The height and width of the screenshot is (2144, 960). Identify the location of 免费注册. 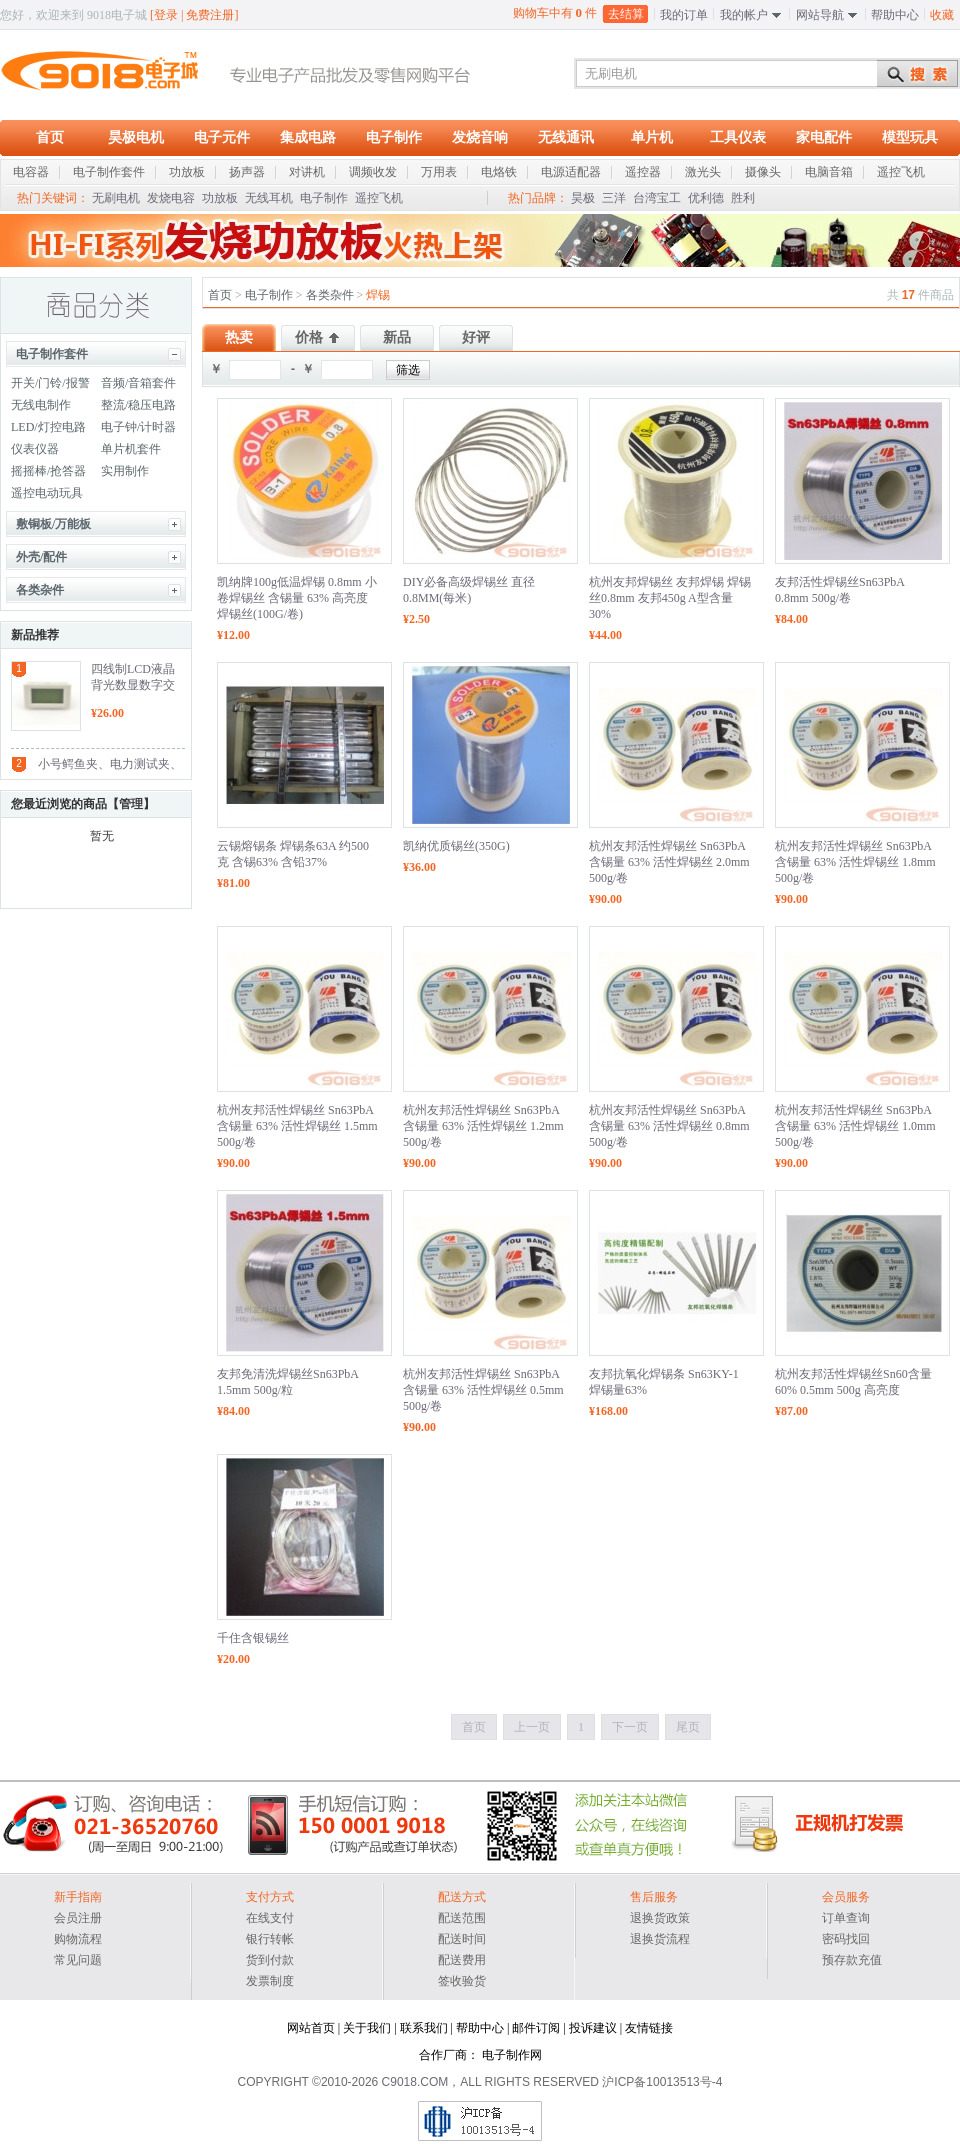
(210, 15).